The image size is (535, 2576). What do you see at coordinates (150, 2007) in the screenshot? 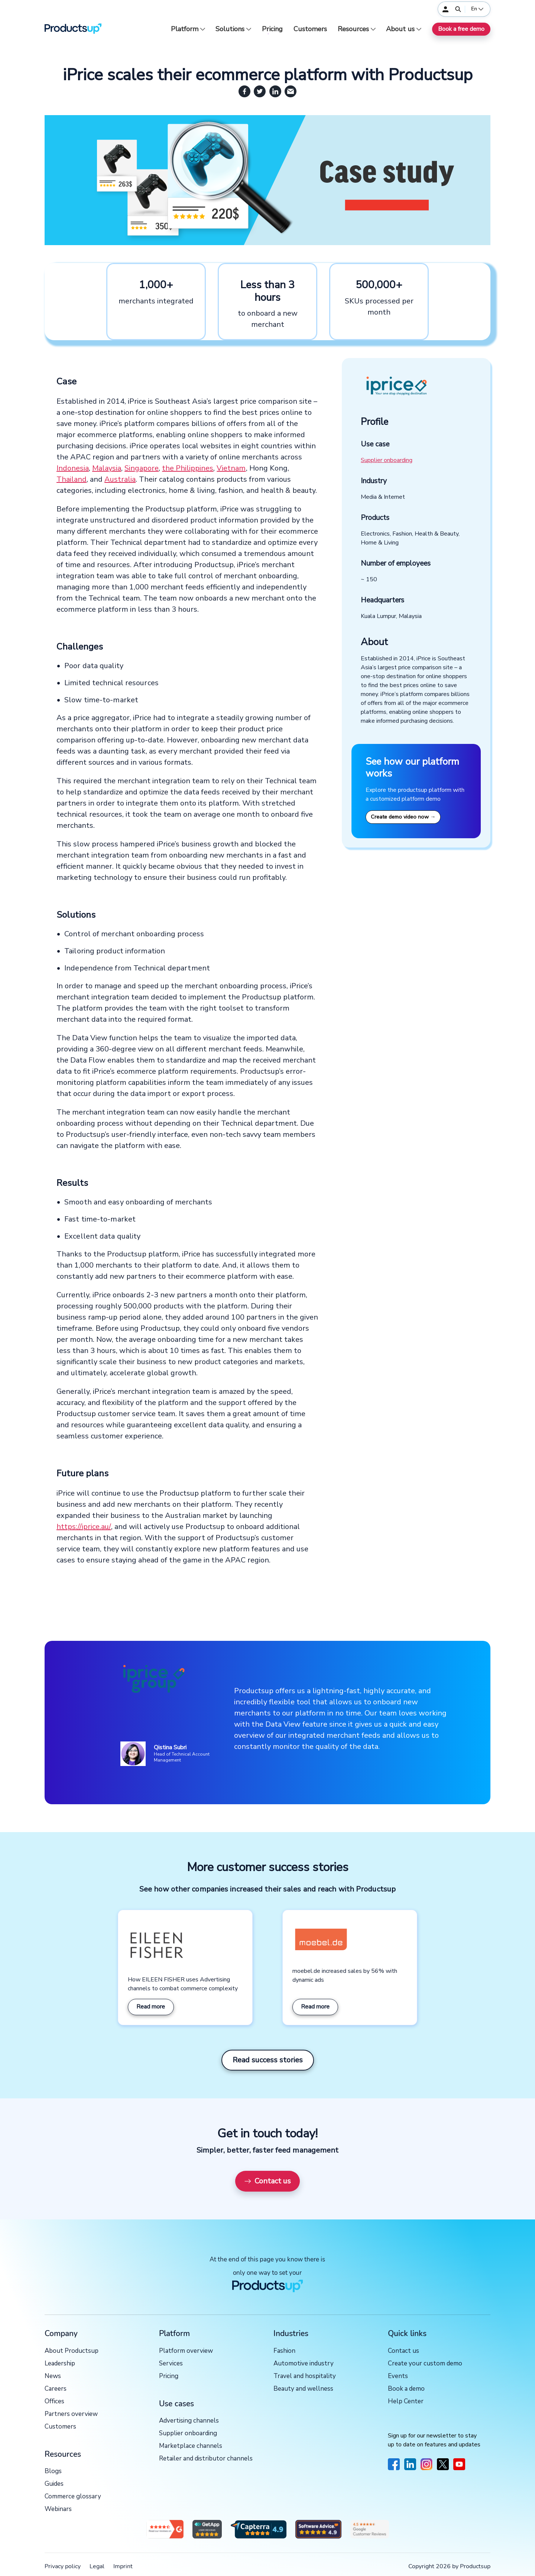
I see `Read more` at bounding box center [150, 2007].